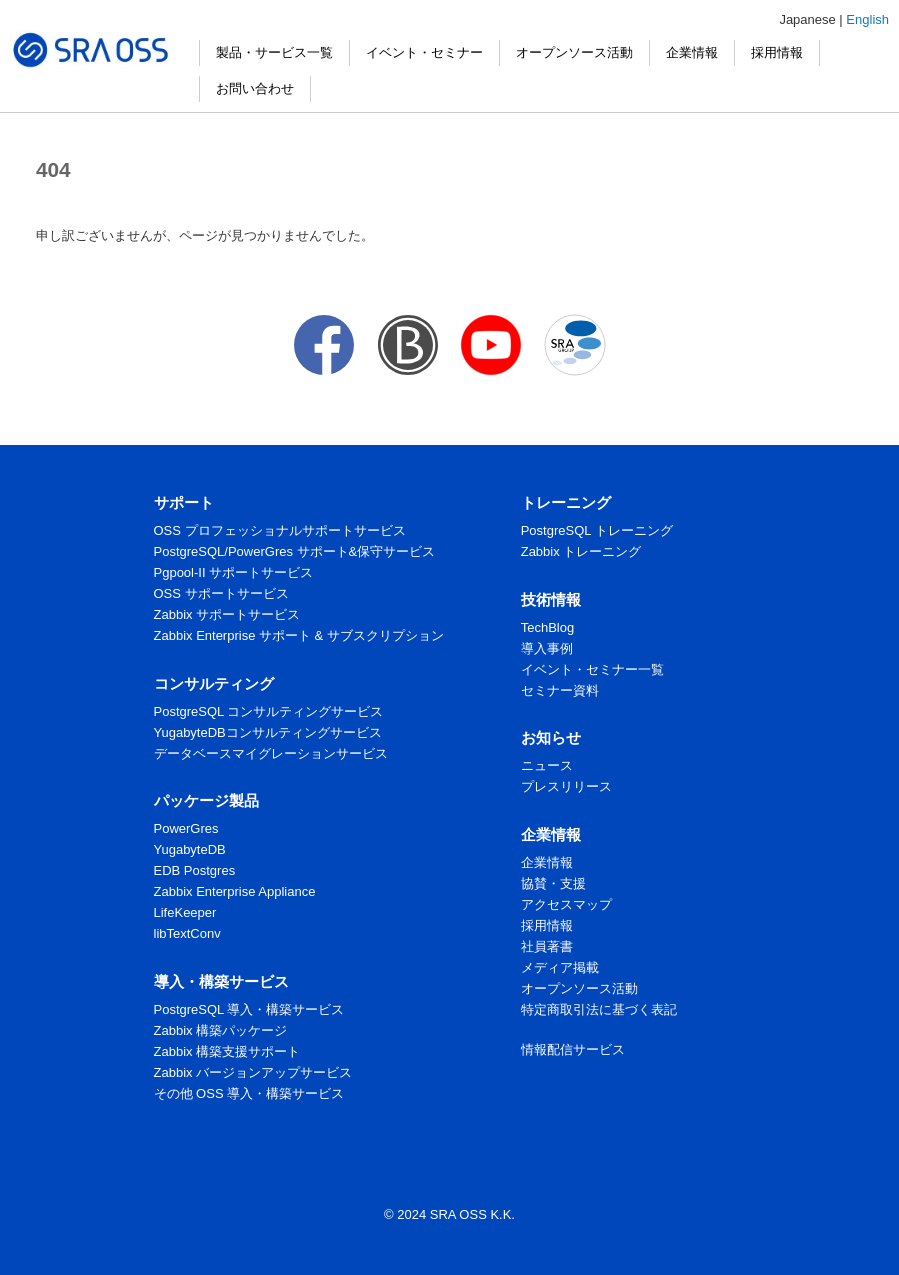  Describe the element at coordinates (547, 627) in the screenshot. I see `TechBlog` at that location.